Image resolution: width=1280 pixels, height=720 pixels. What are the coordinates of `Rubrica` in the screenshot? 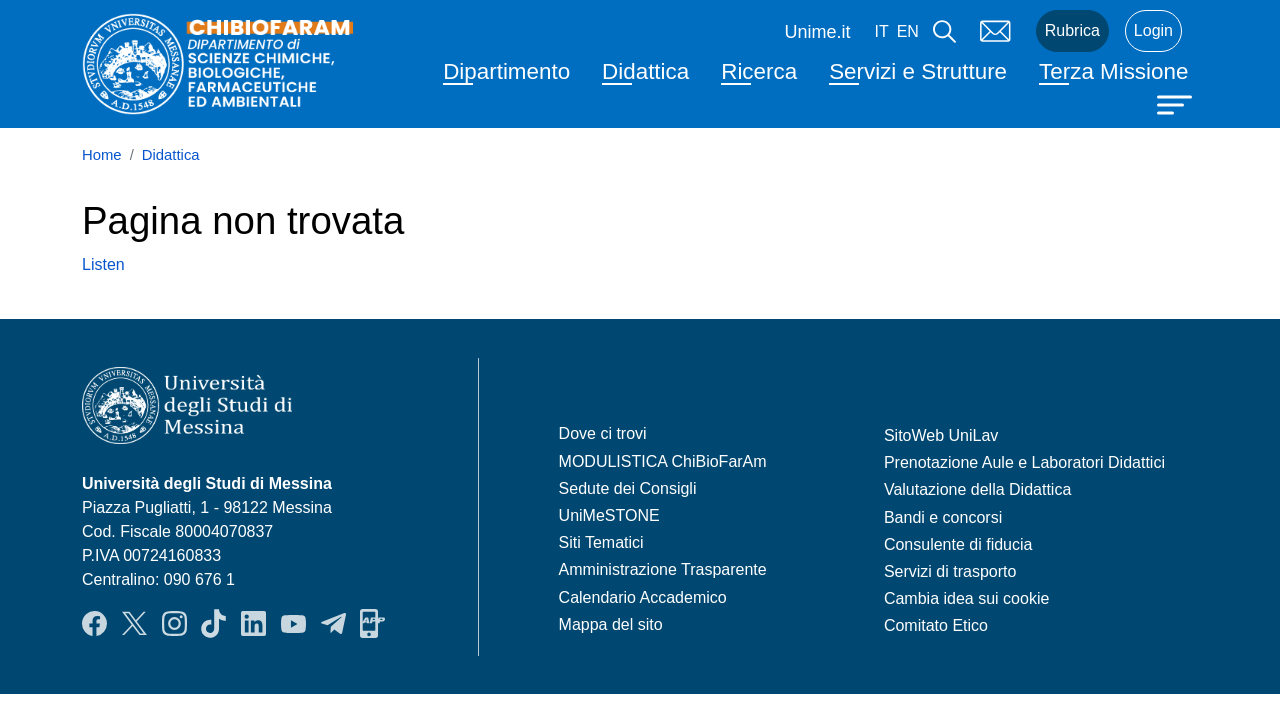 It's located at (1072, 30).